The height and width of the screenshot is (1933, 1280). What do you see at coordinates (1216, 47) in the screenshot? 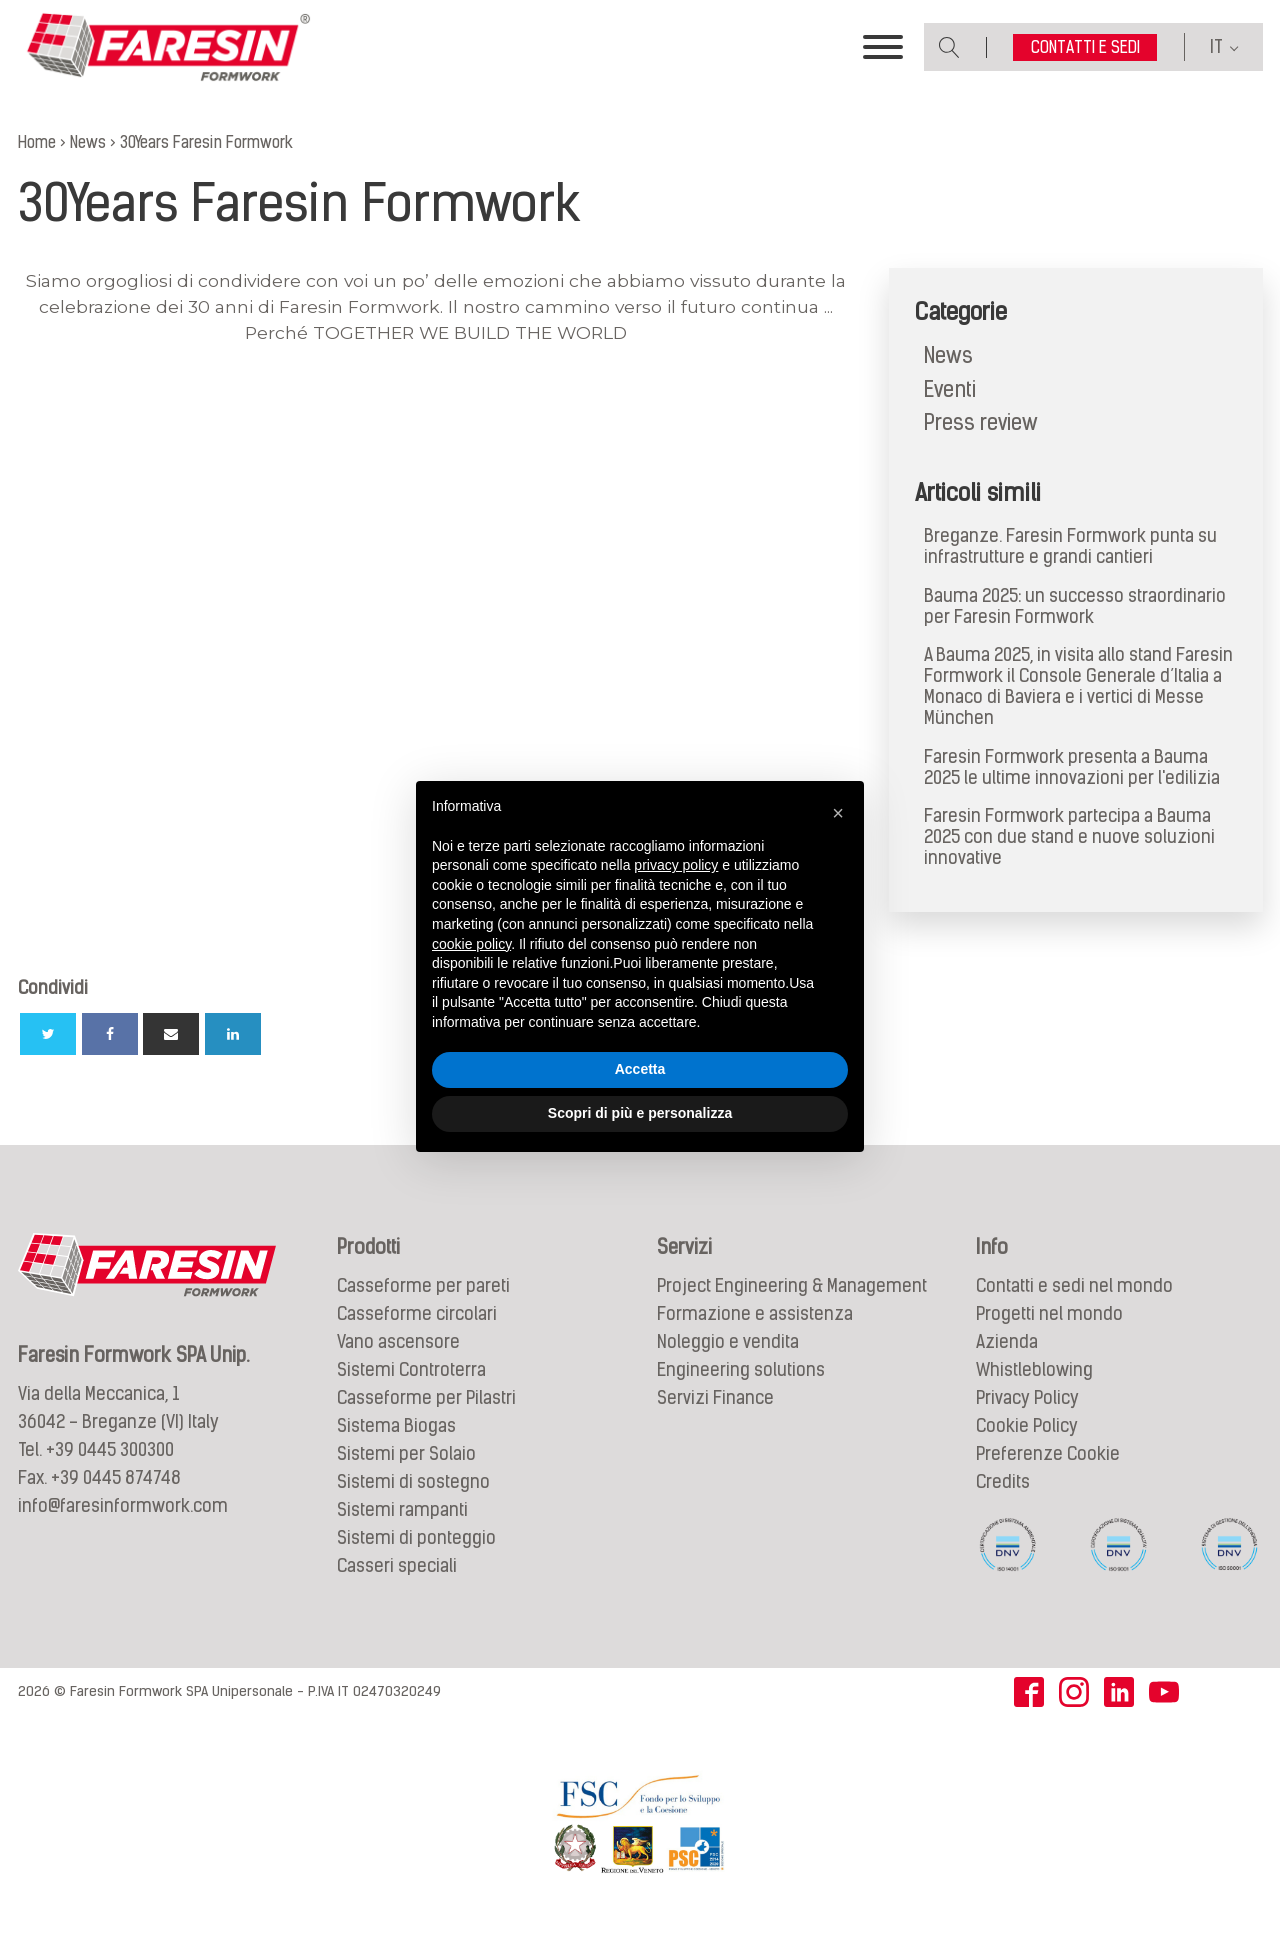
I see `IT` at bounding box center [1216, 47].